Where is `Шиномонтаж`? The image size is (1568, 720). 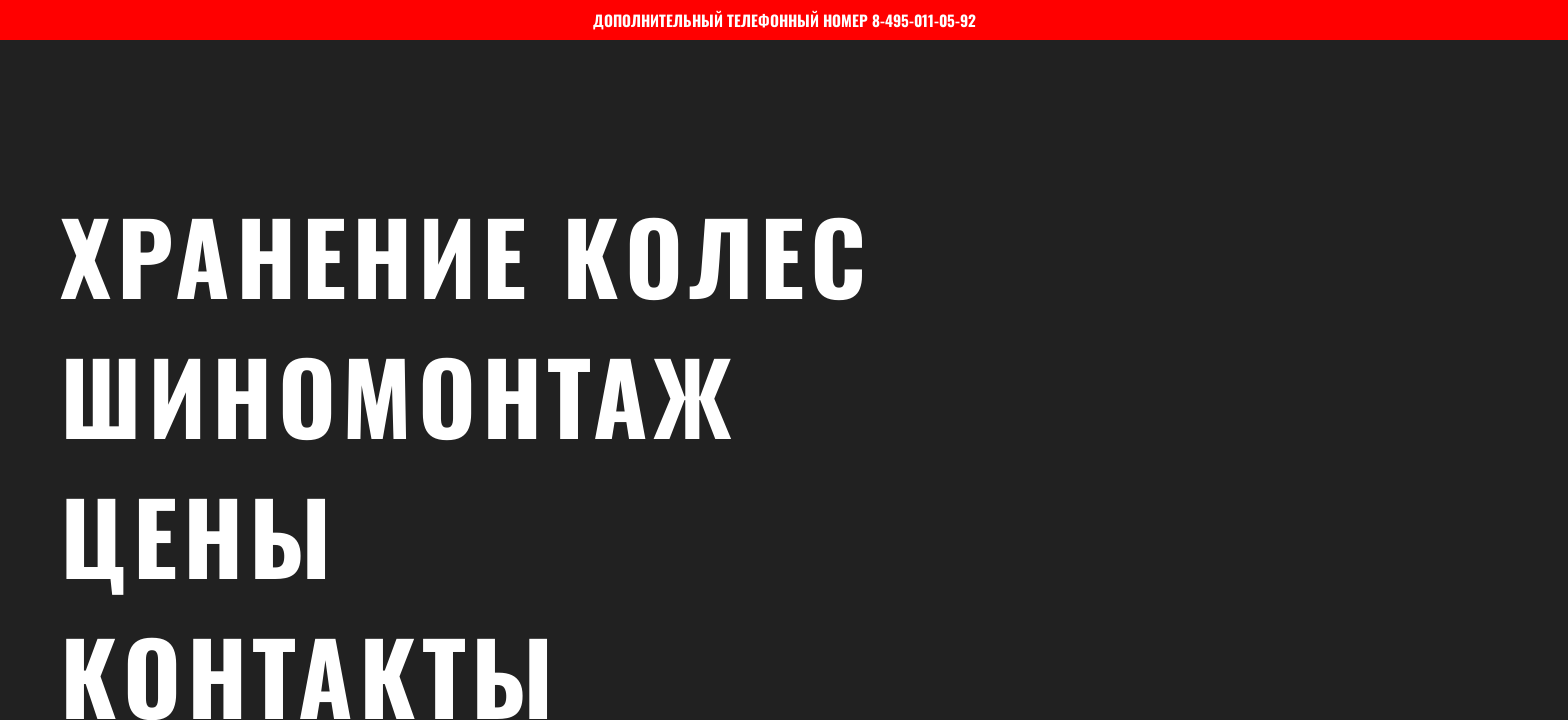
Шиномонтаж is located at coordinates (805, 395).